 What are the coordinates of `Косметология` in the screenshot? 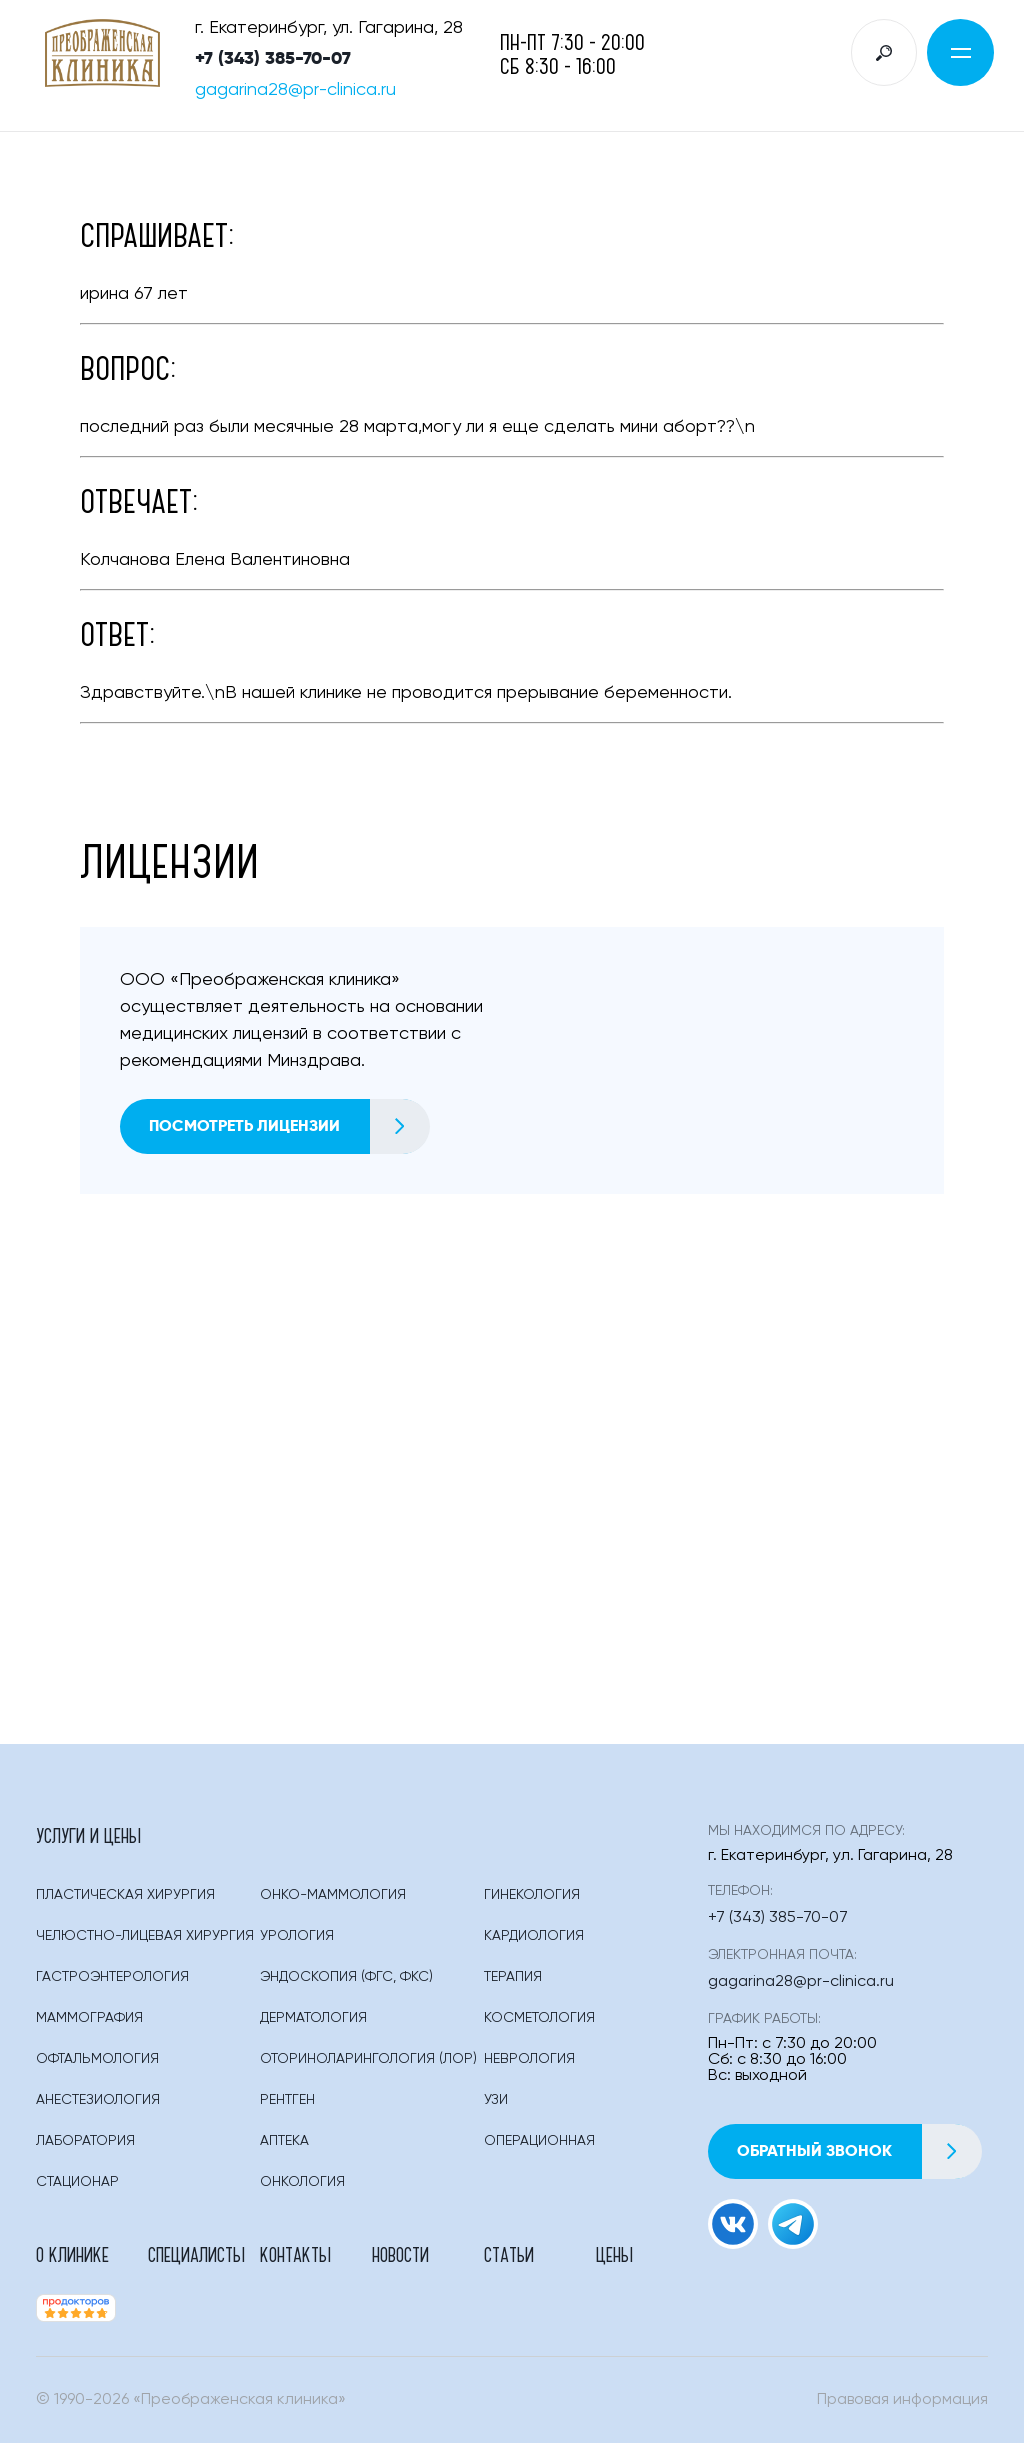 It's located at (539, 2020).